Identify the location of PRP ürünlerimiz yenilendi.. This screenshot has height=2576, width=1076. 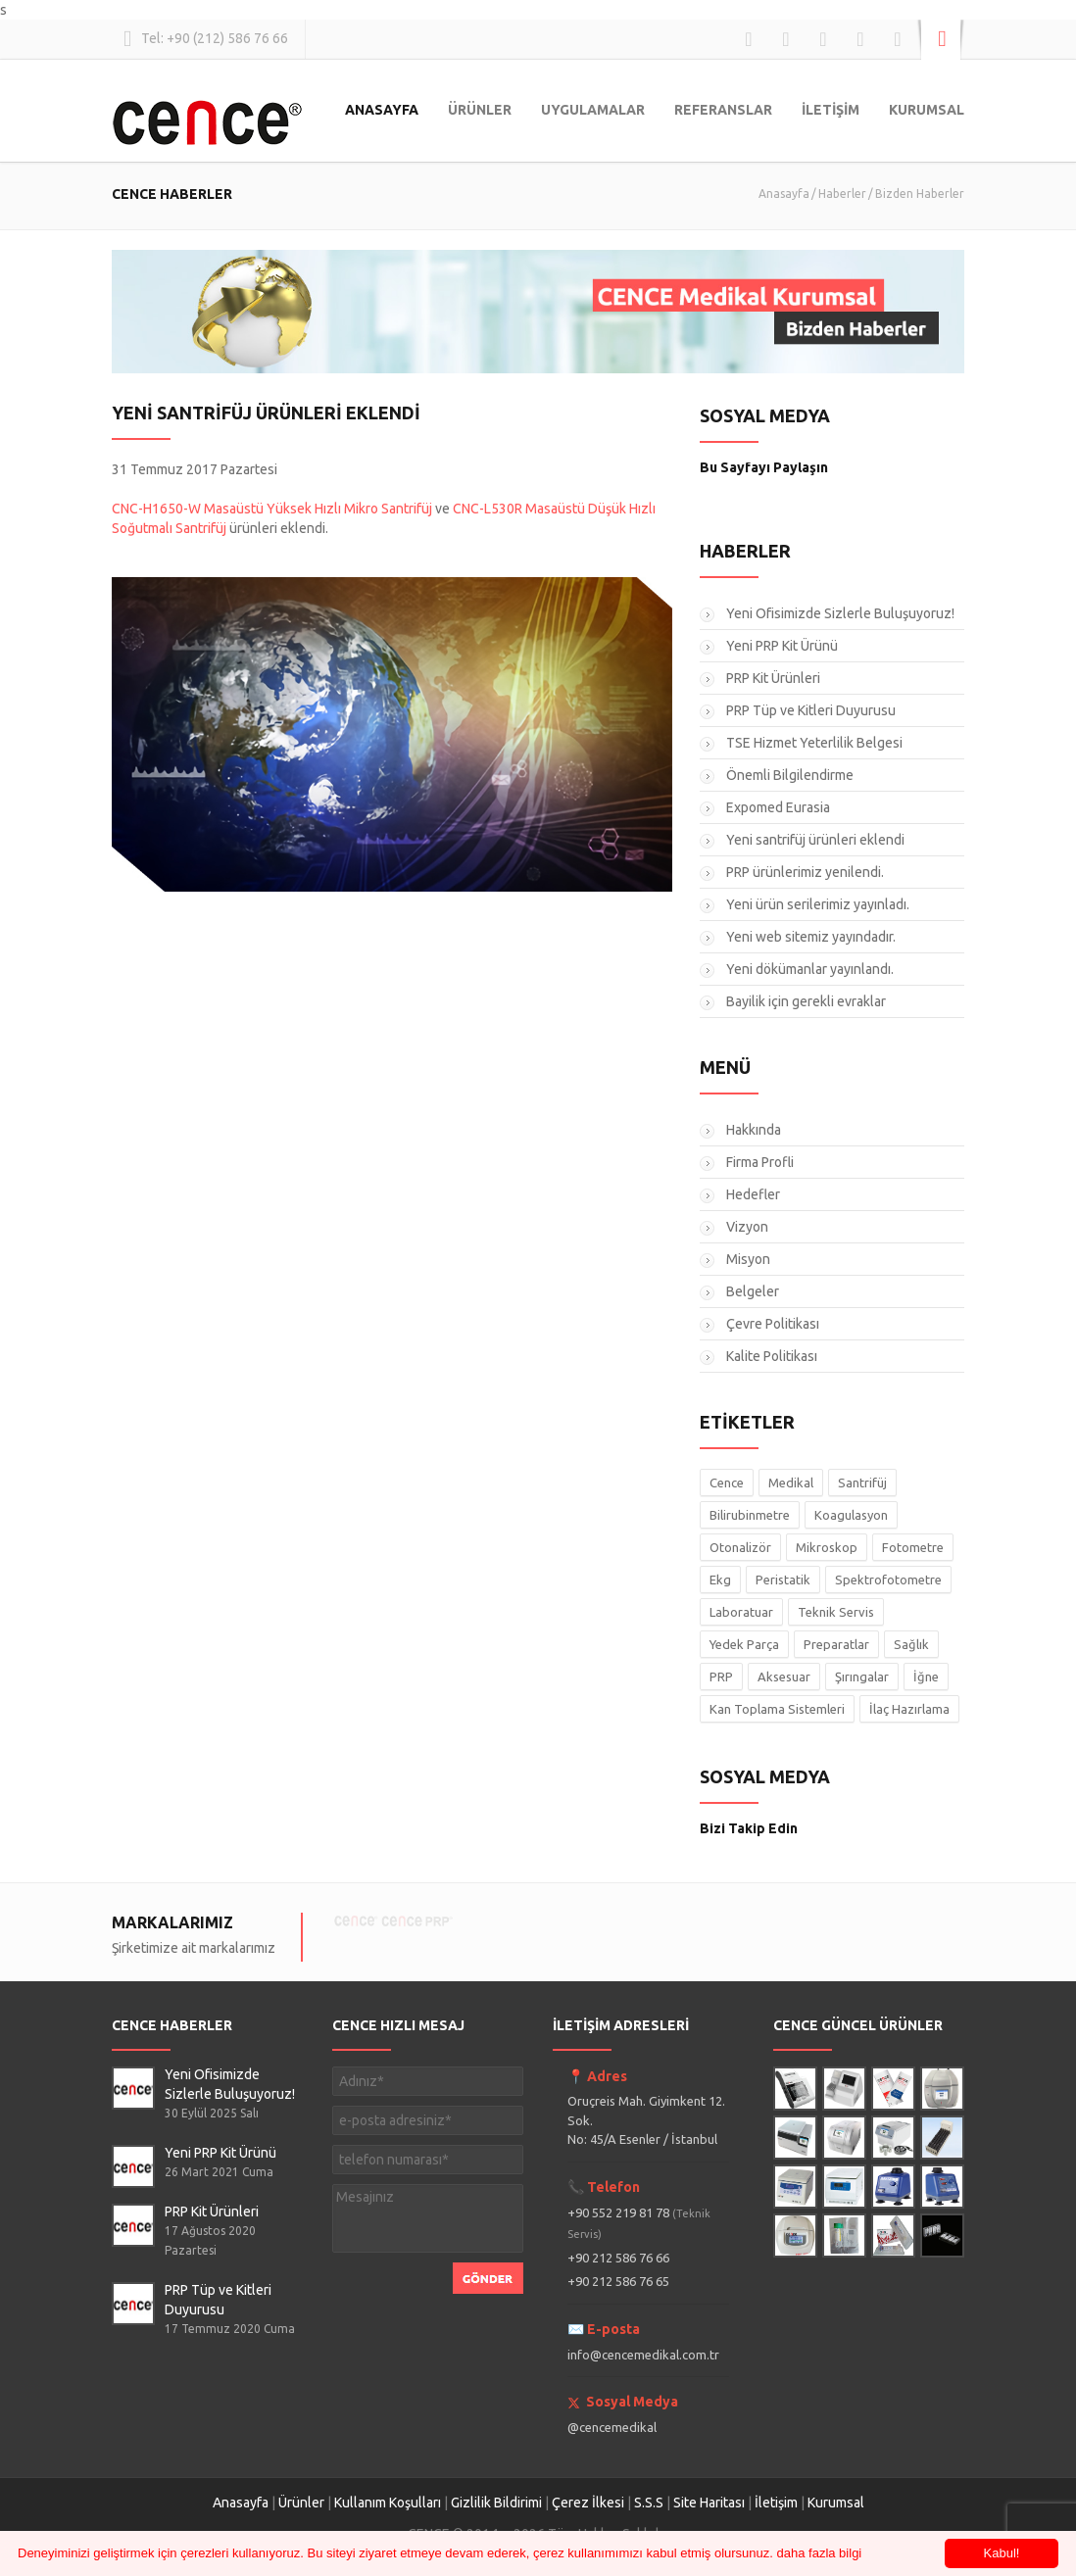
(805, 872).